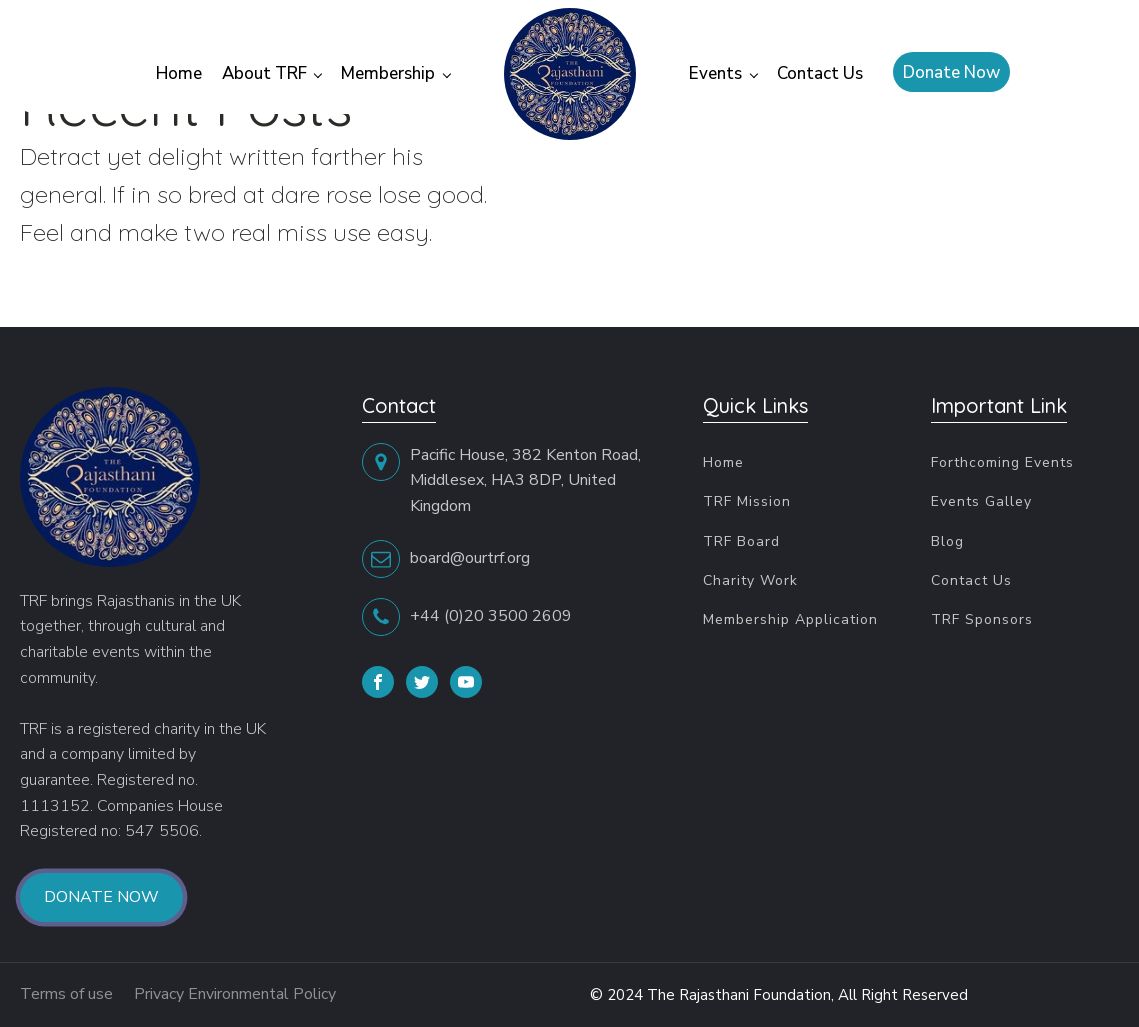 The image size is (1139, 1027). What do you see at coordinates (741, 541) in the screenshot?
I see `TRF Board` at bounding box center [741, 541].